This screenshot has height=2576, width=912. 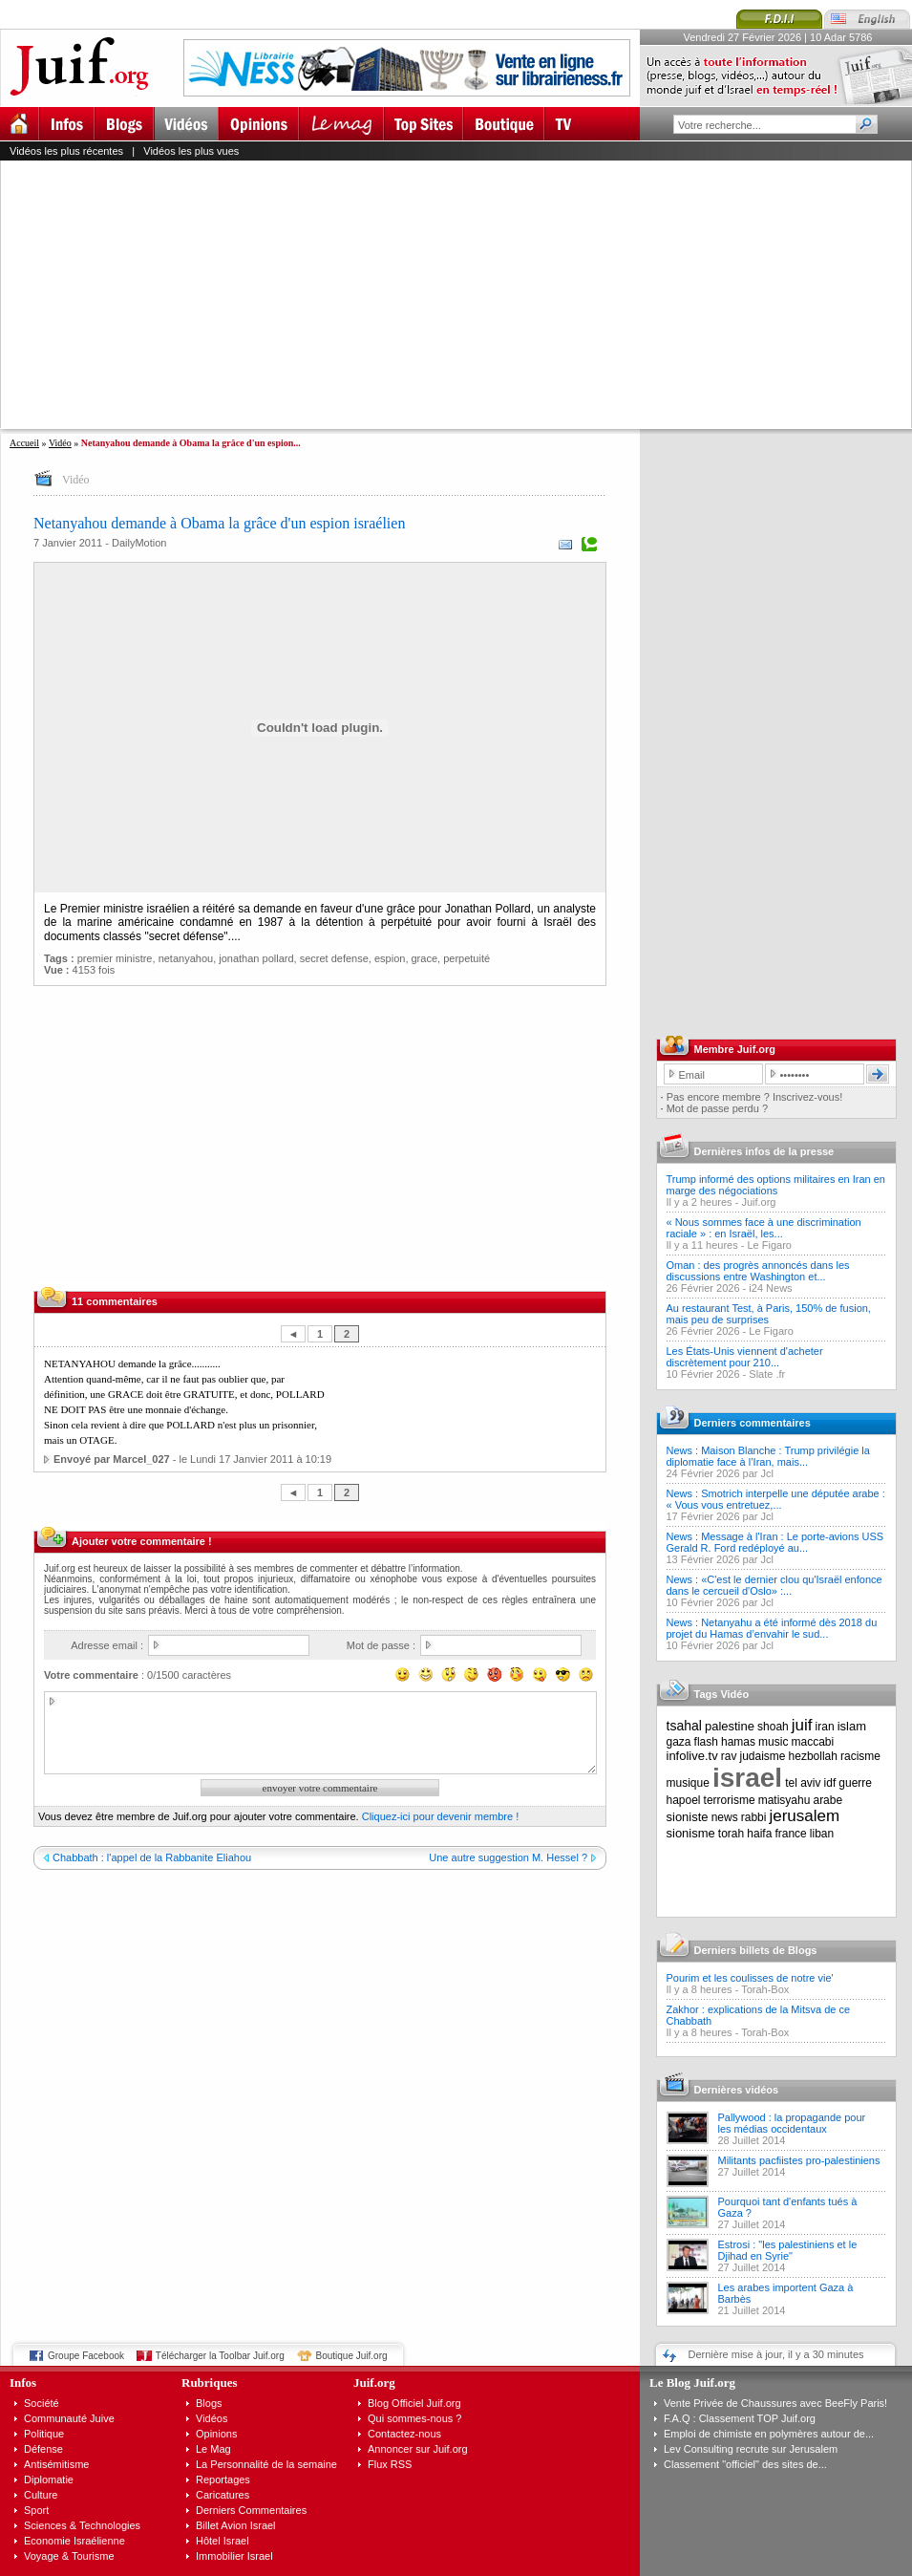 I want to click on Sciences & Technologies, so click(x=82, y=2525).